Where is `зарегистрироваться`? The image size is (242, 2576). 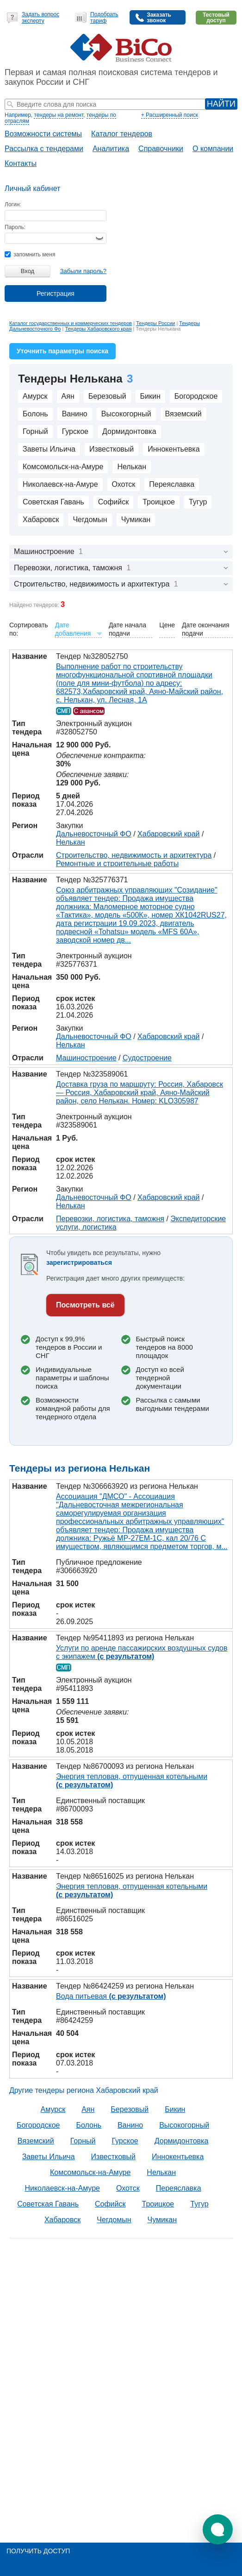 зарегистрироваться is located at coordinates (79, 1262).